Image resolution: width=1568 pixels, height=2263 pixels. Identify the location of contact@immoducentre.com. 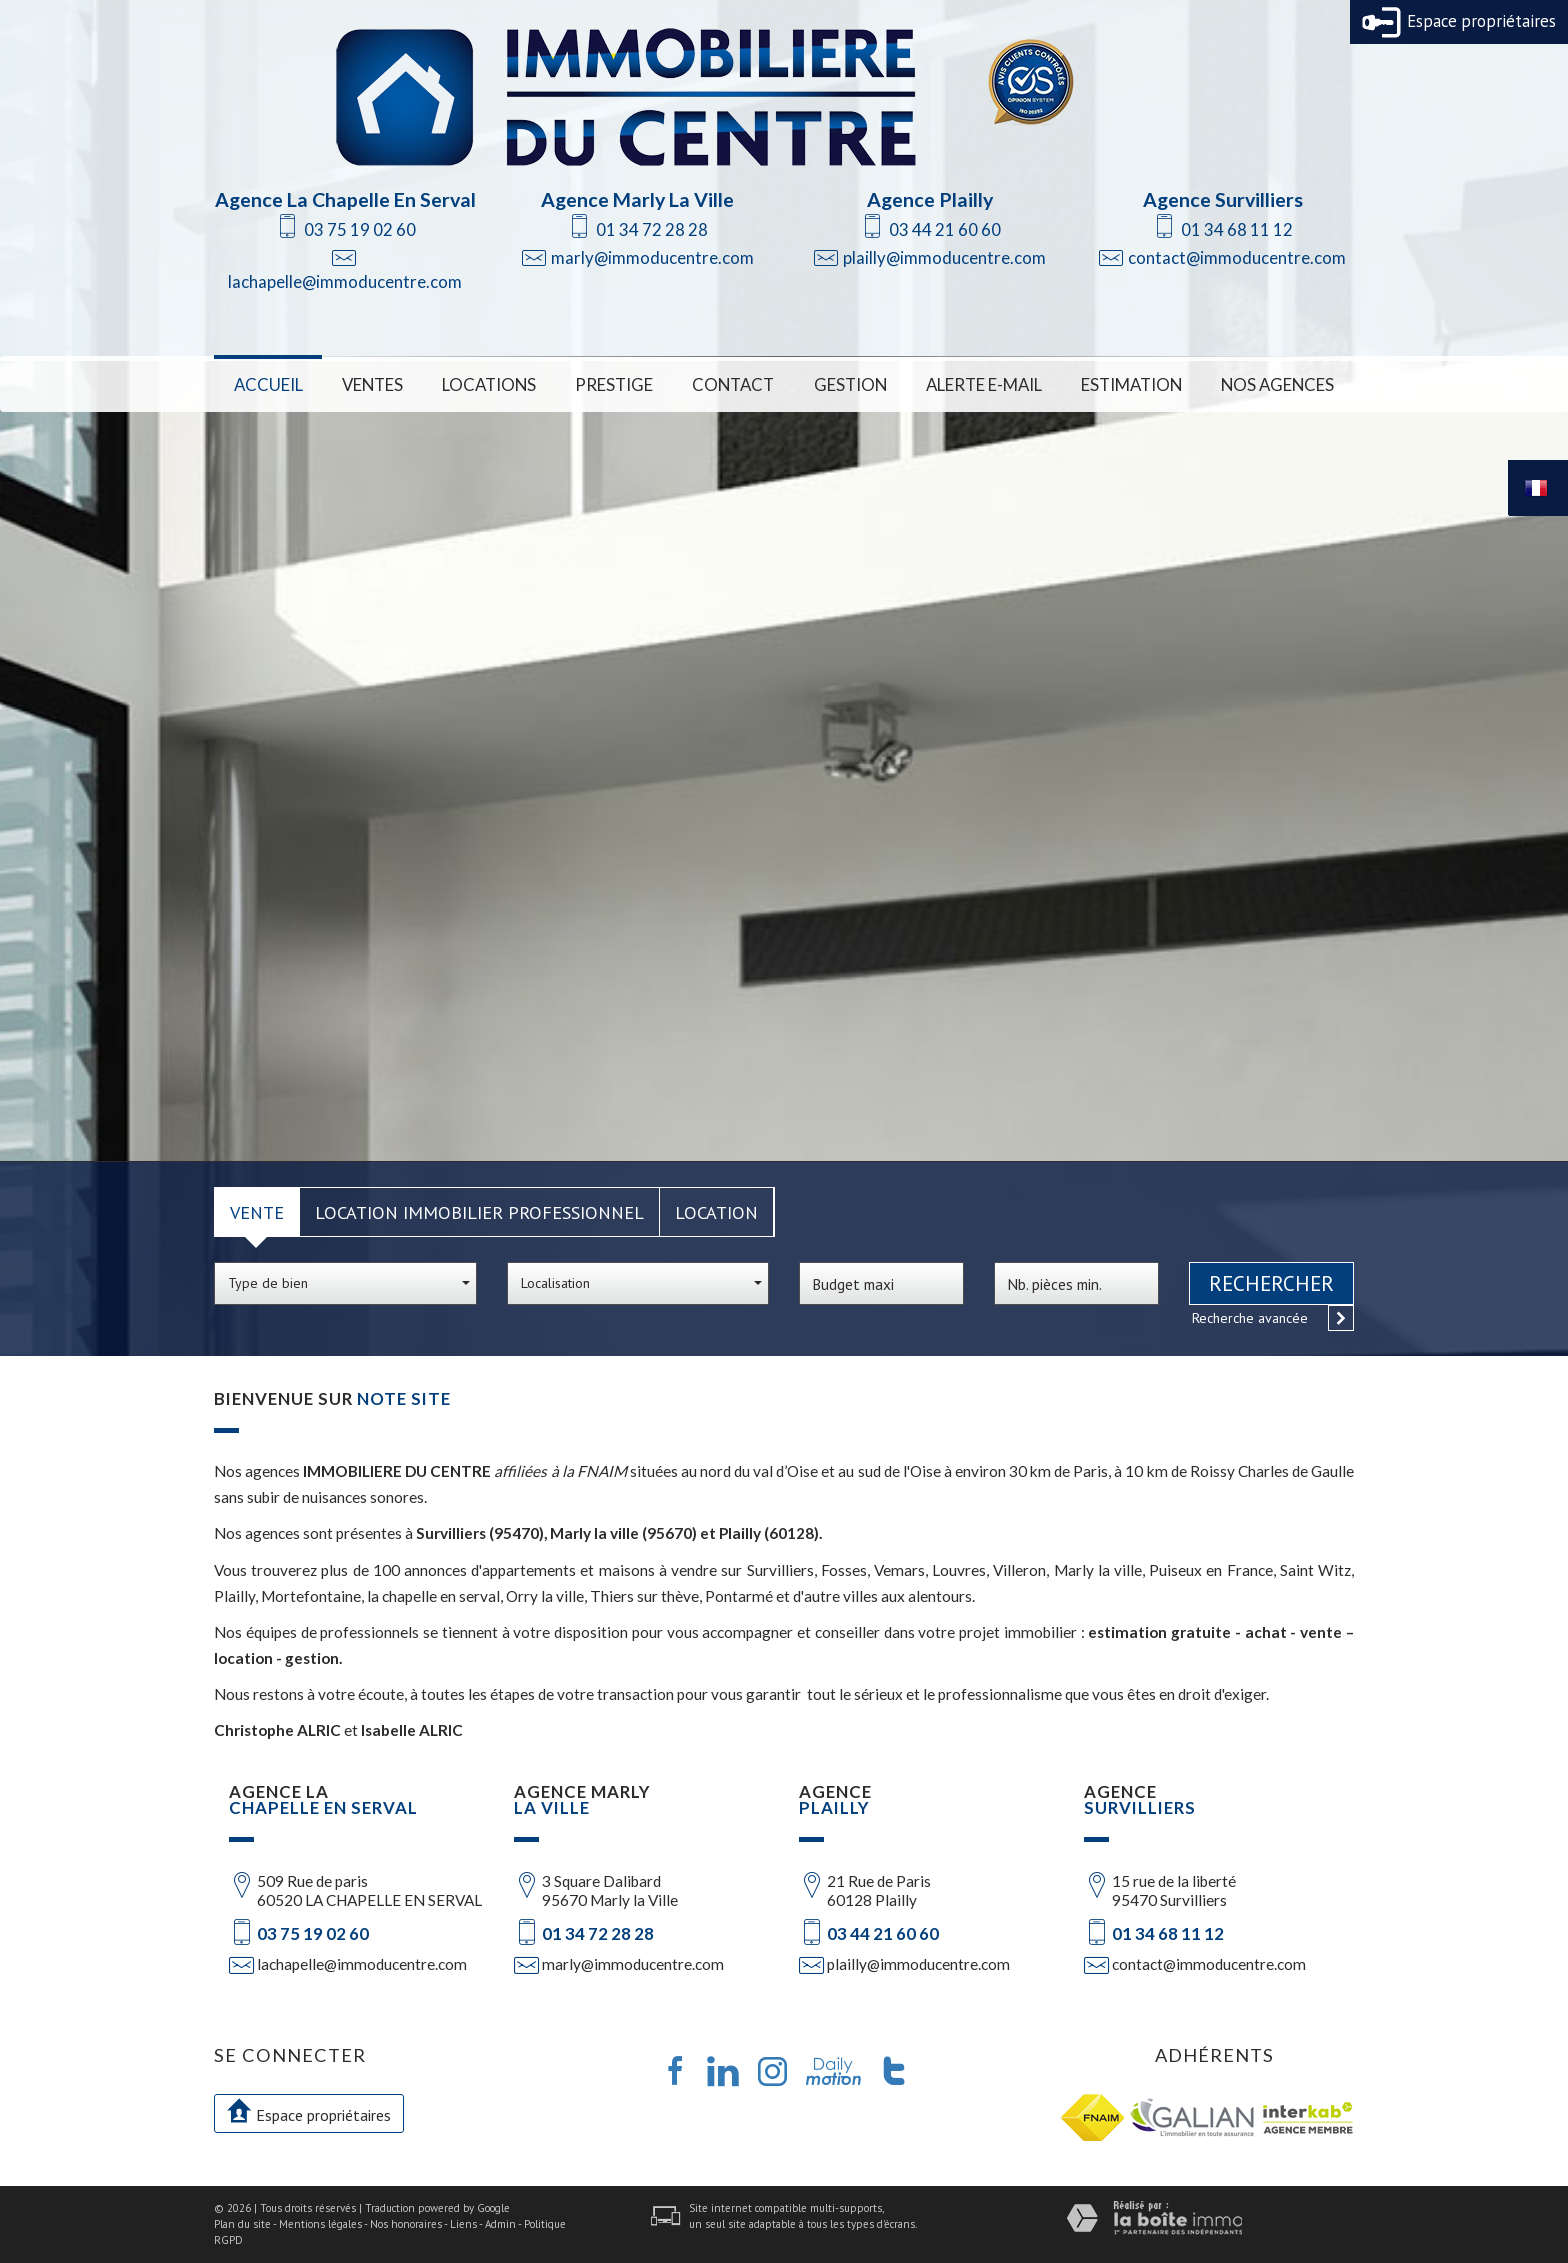
(1237, 257).